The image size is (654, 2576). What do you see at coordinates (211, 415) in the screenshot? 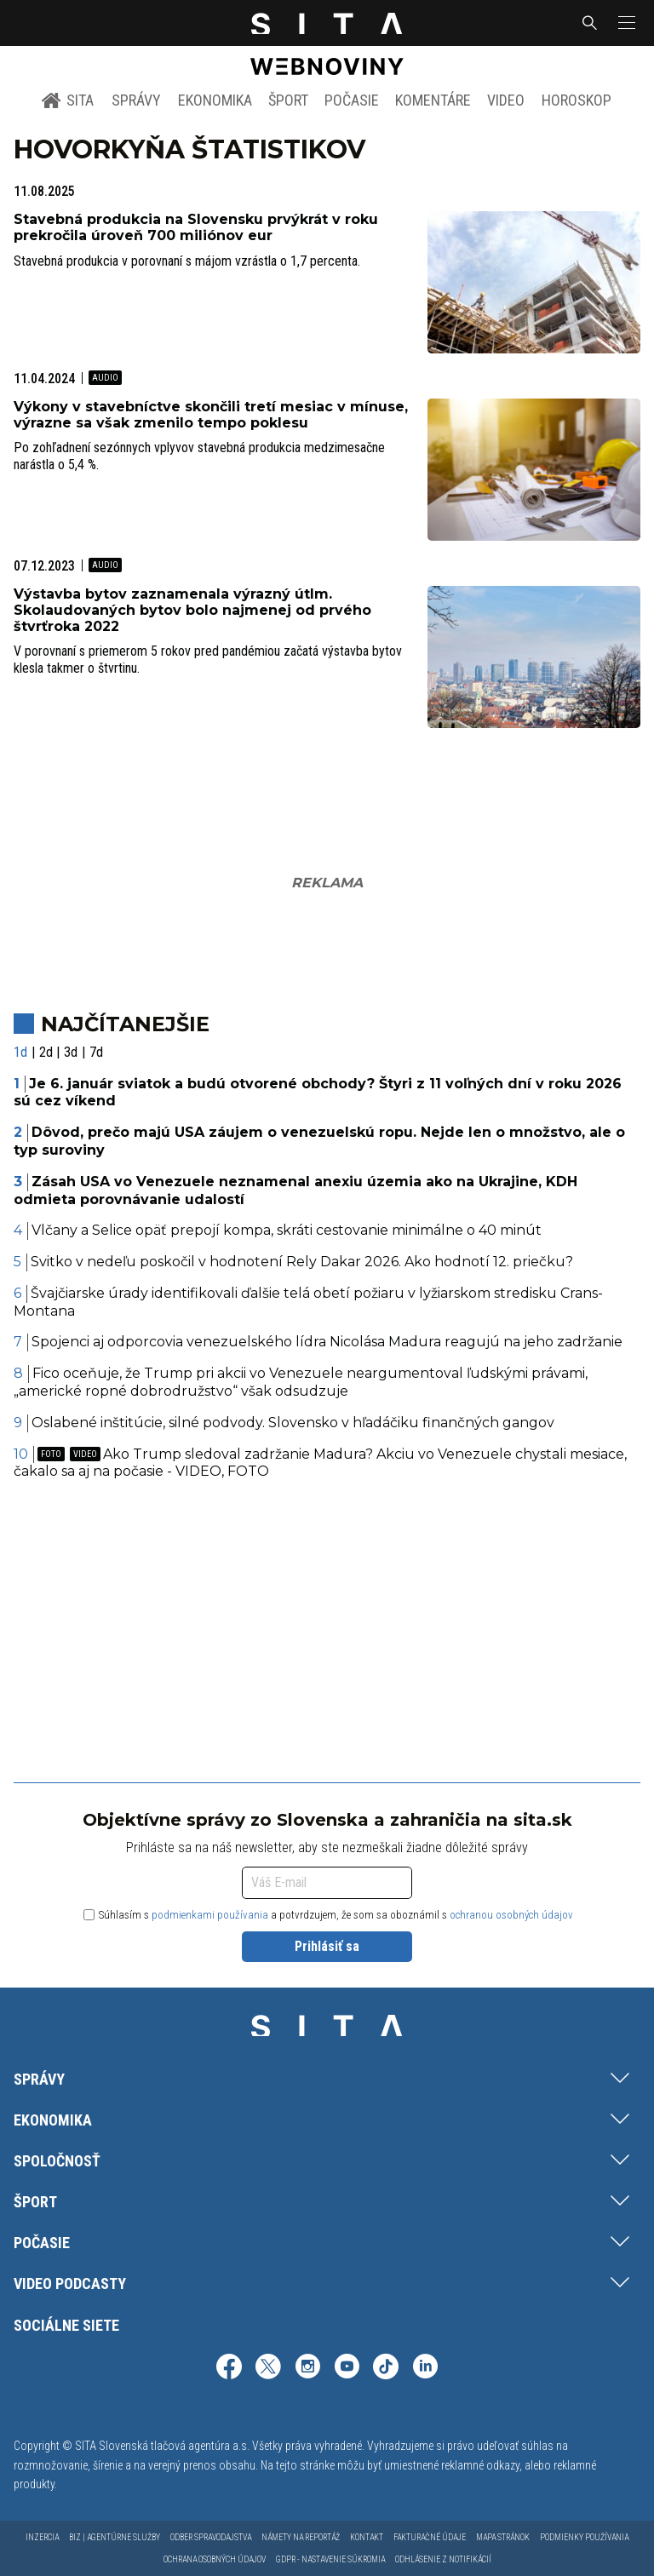
I see `Výkony v stavebníctve skončili tretí mesiac v mínuse, výrazne sa však zmenilo tempo poklesu` at bounding box center [211, 415].